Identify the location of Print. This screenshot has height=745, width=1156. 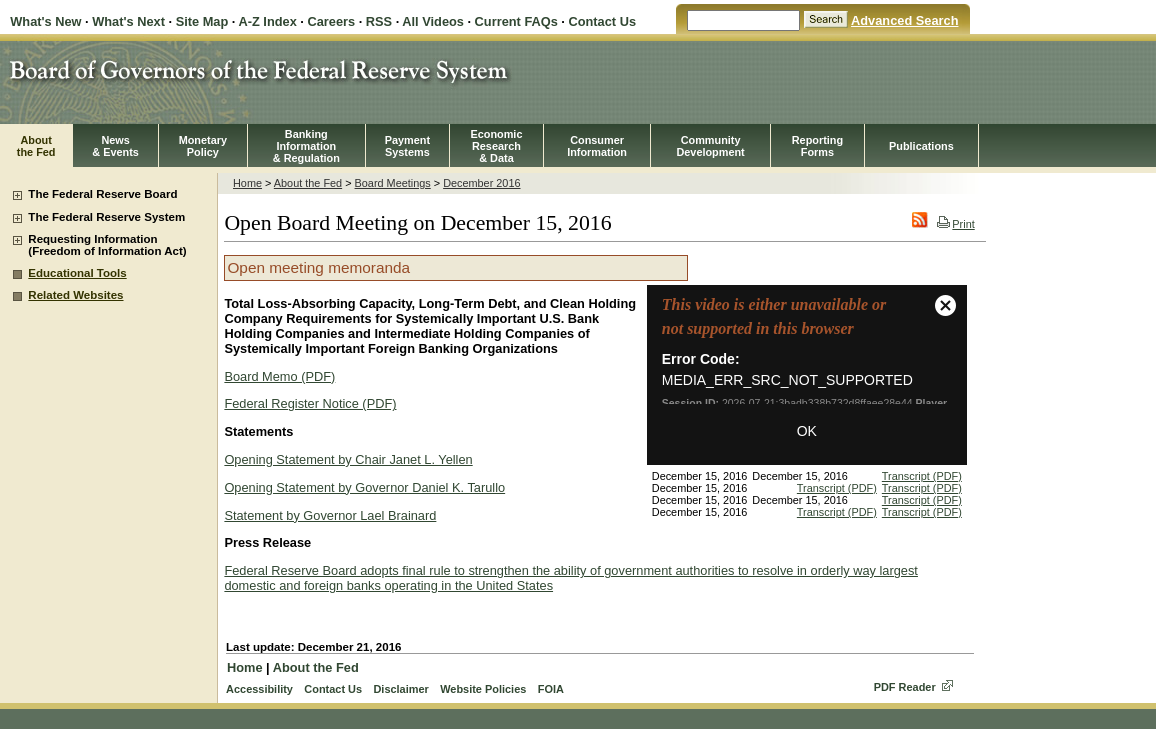
(955, 224).